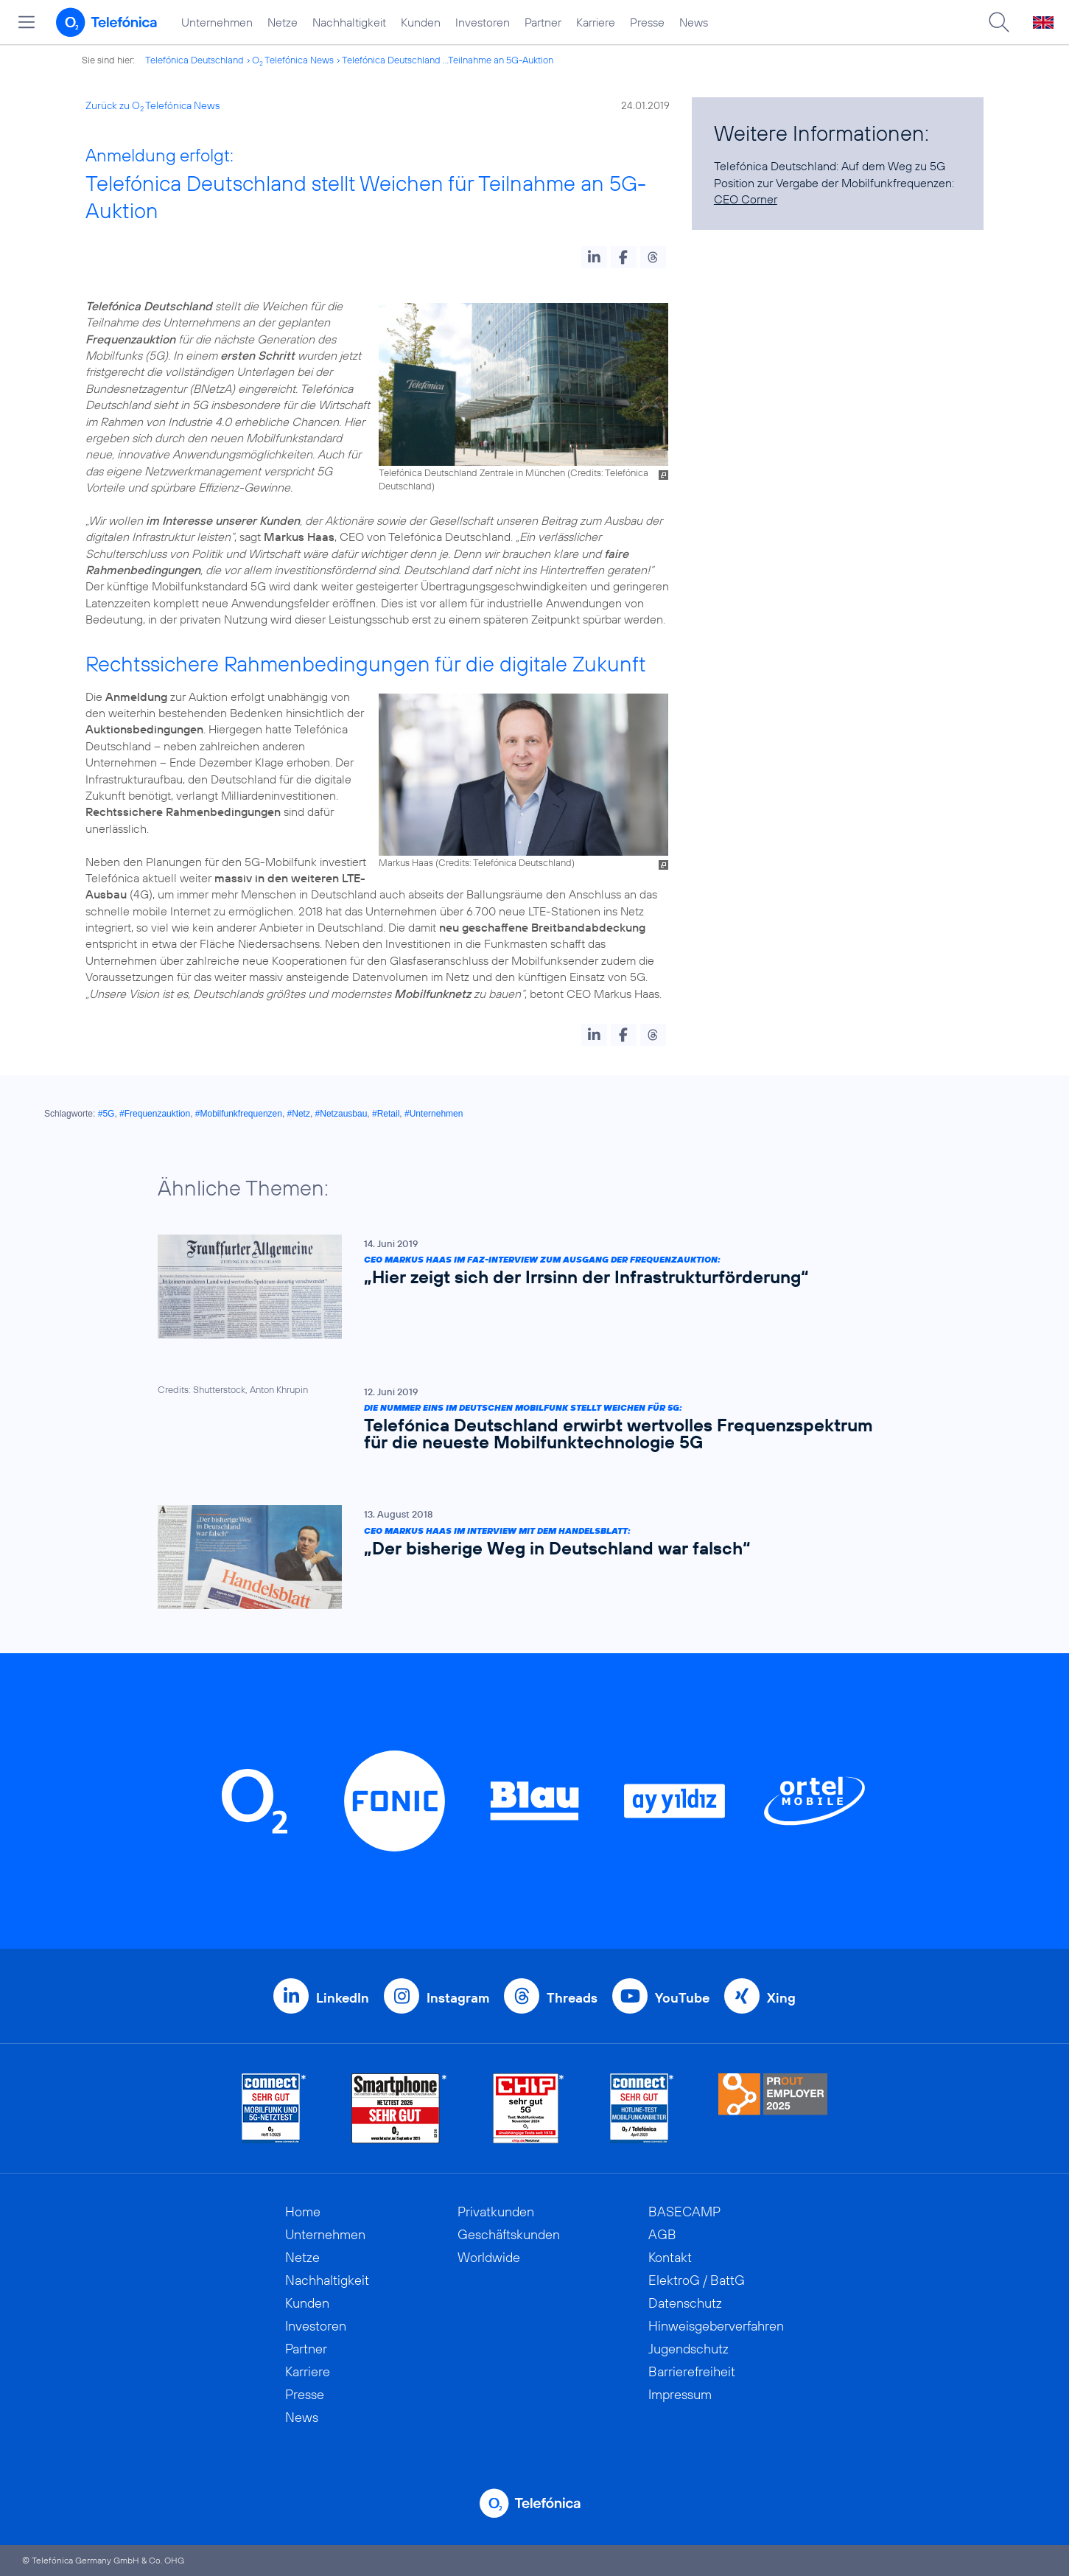 The image size is (1069, 2576). What do you see at coordinates (781, 1997) in the screenshot?
I see `Xing` at bounding box center [781, 1997].